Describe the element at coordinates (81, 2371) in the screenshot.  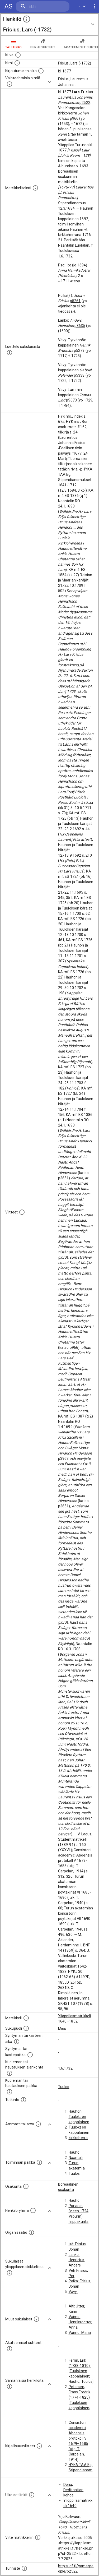
I see `Ferrin, Erik (1738-1810): [Tuuloksen kappalainen; Hauho; Tuulos]` at that location.